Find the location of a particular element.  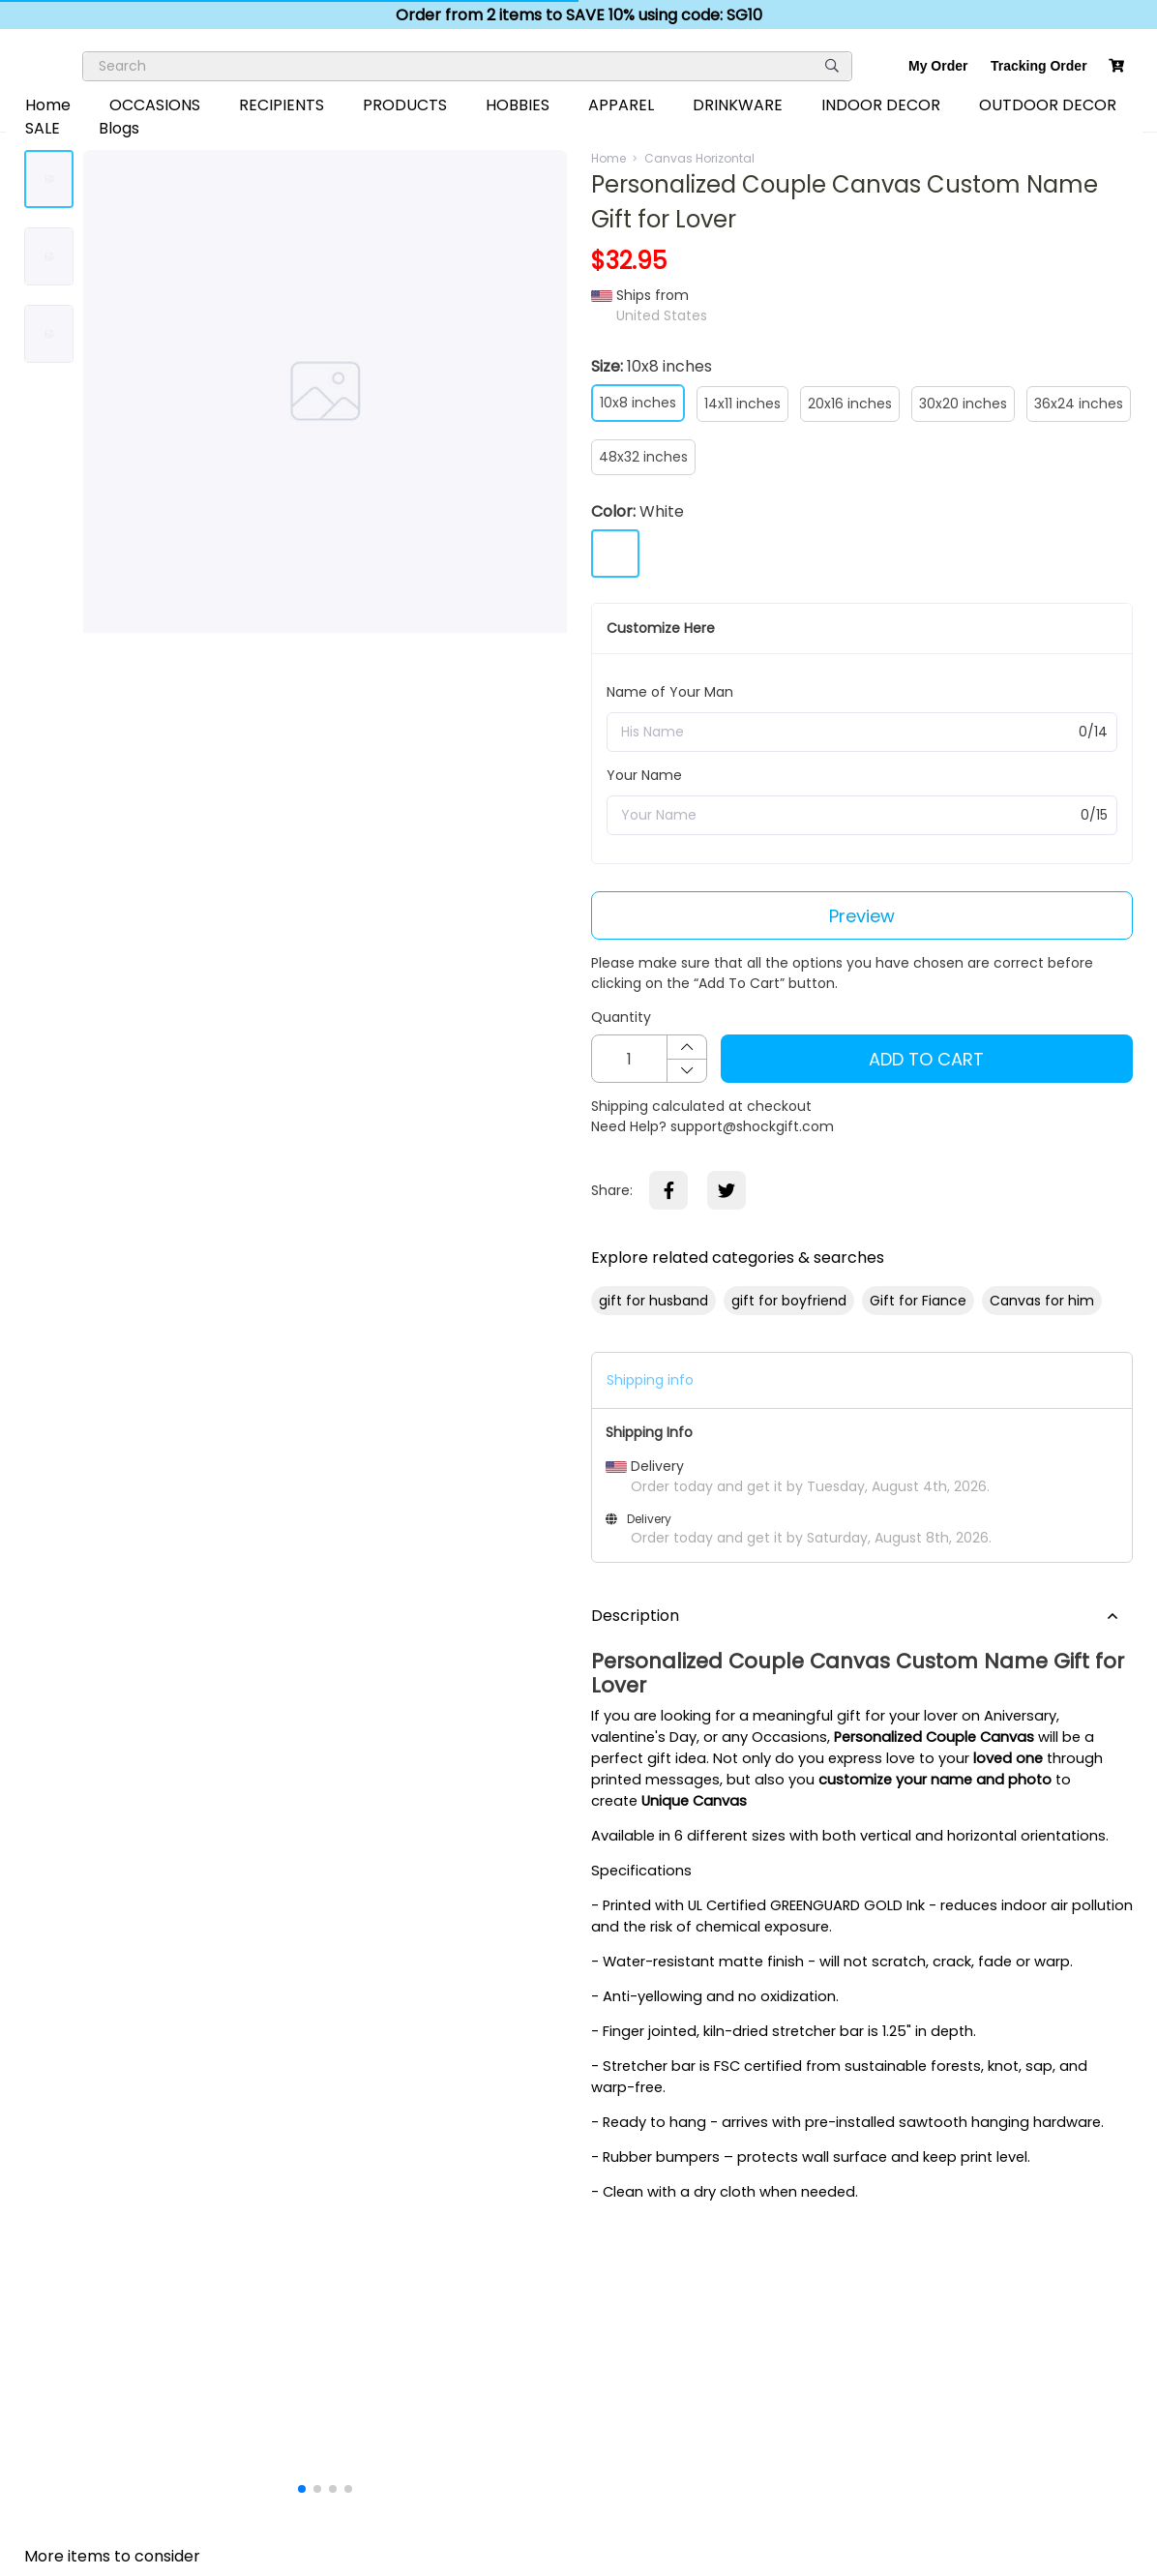

PRODUCTS is located at coordinates (405, 105).